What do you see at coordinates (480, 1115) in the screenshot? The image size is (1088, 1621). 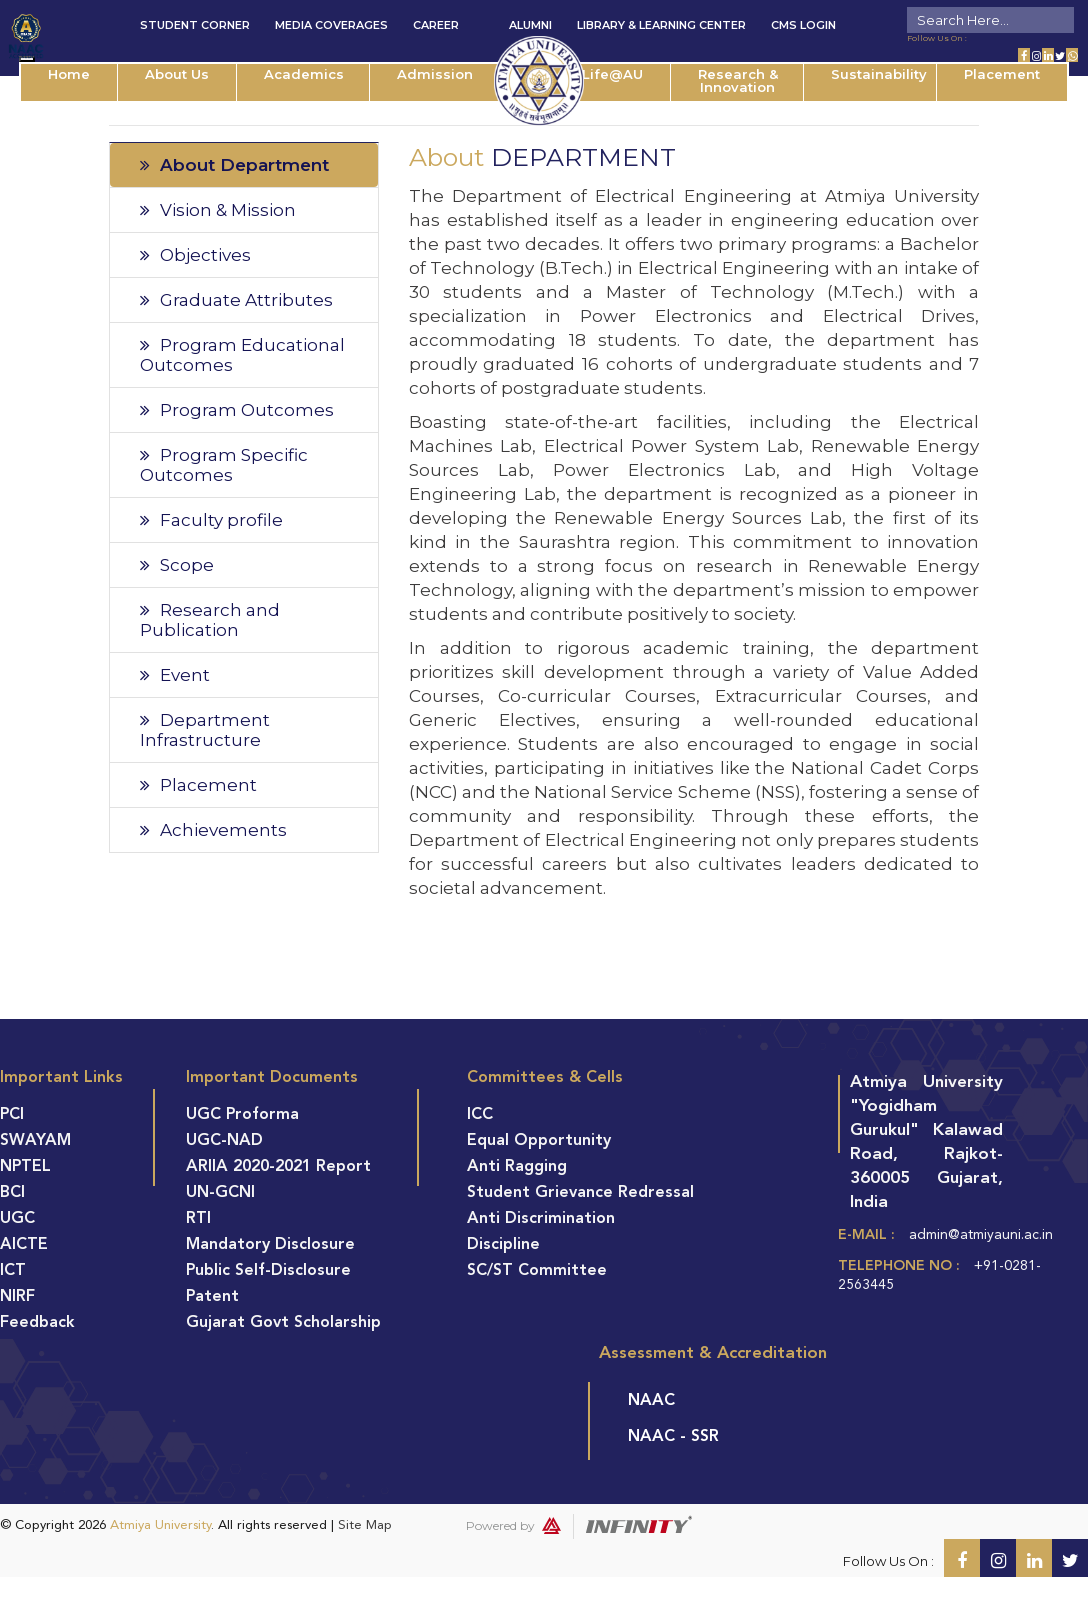 I see `ICC` at bounding box center [480, 1115].